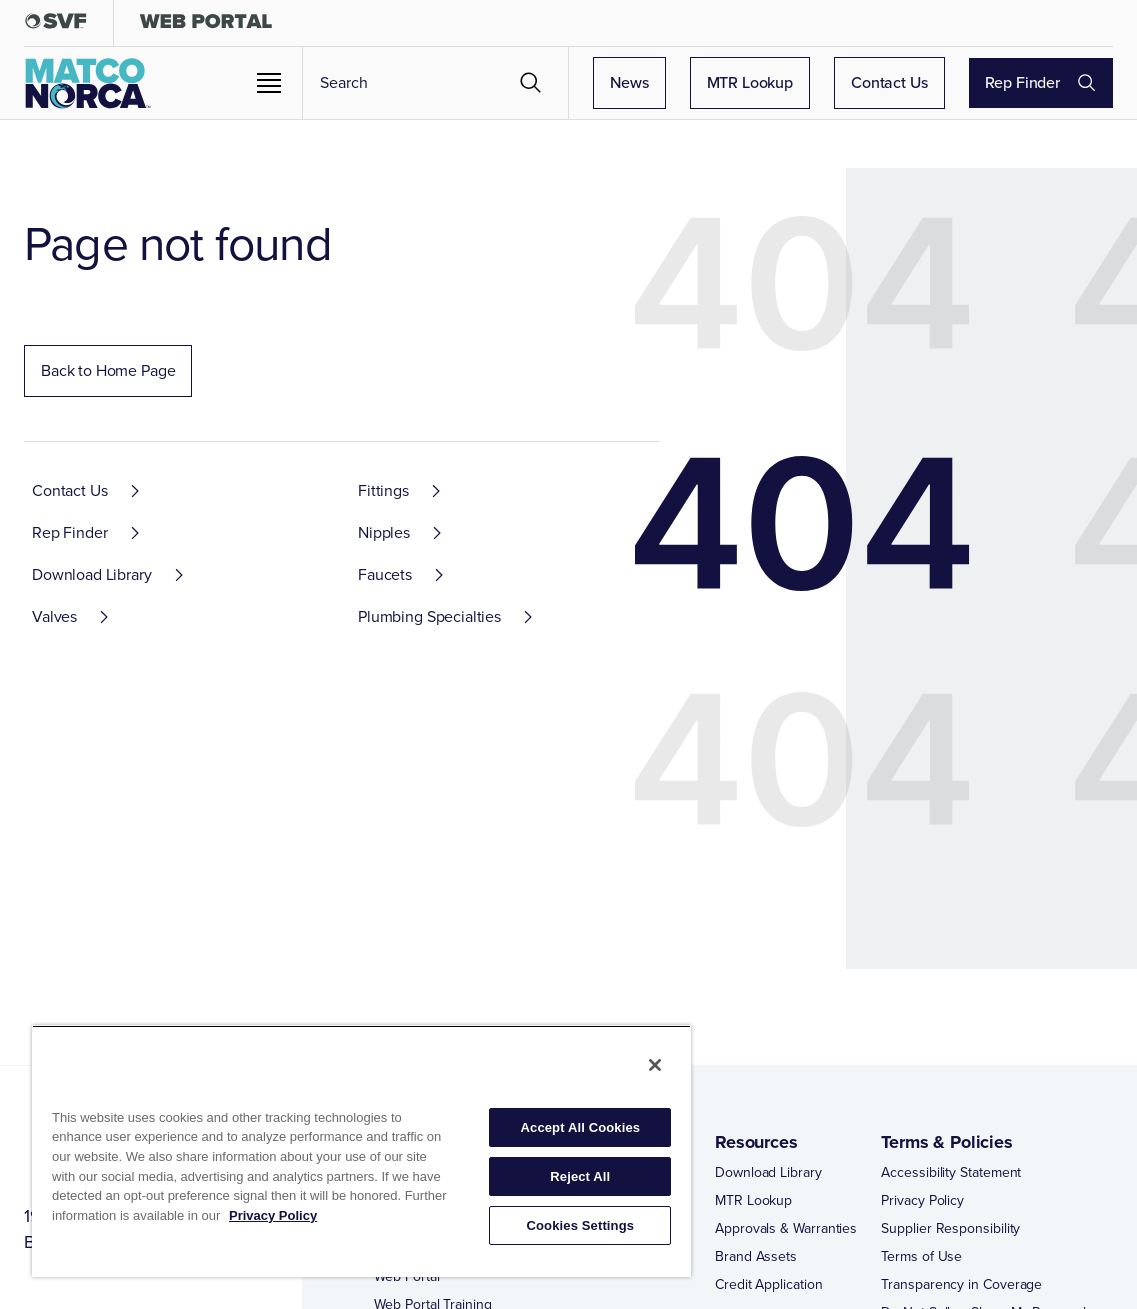  I want to click on Contact Us, so click(926, 82).